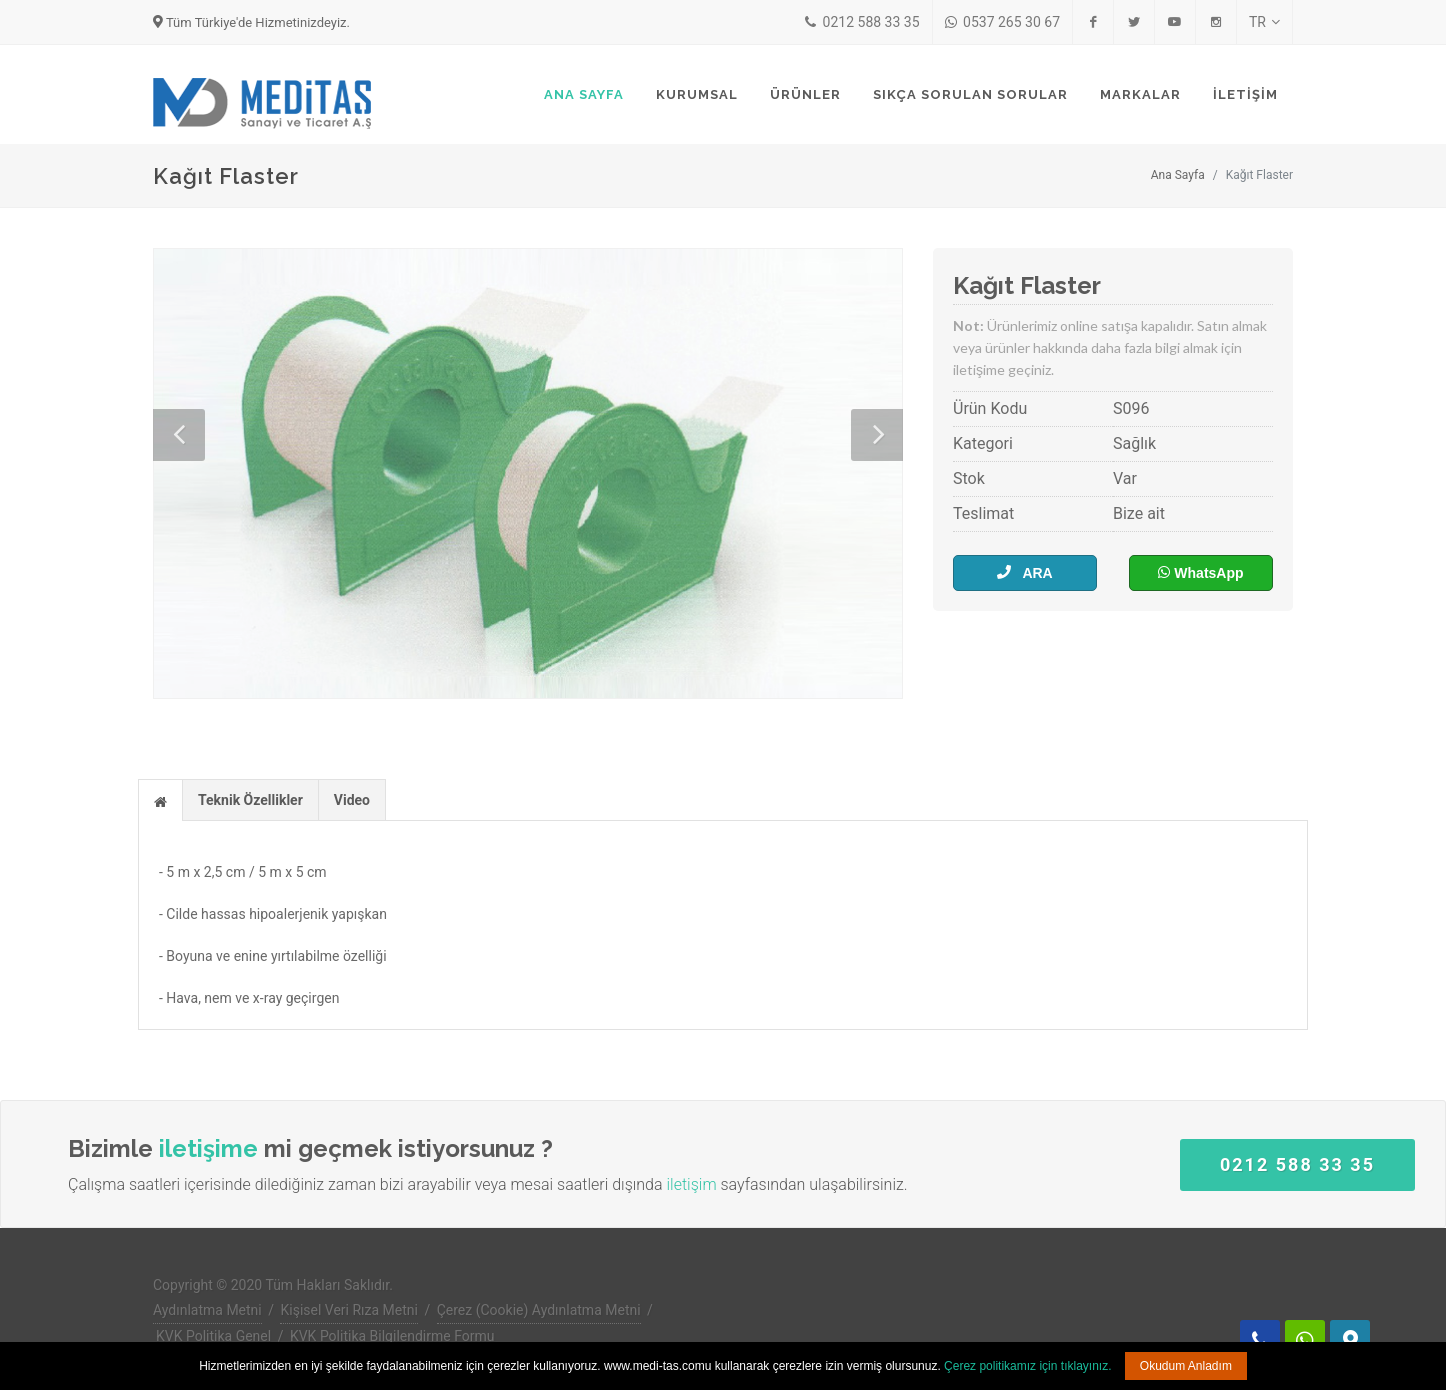  What do you see at coordinates (352, 800) in the screenshot?
I see `Video [presentation]` at bounding box center [352, 800].